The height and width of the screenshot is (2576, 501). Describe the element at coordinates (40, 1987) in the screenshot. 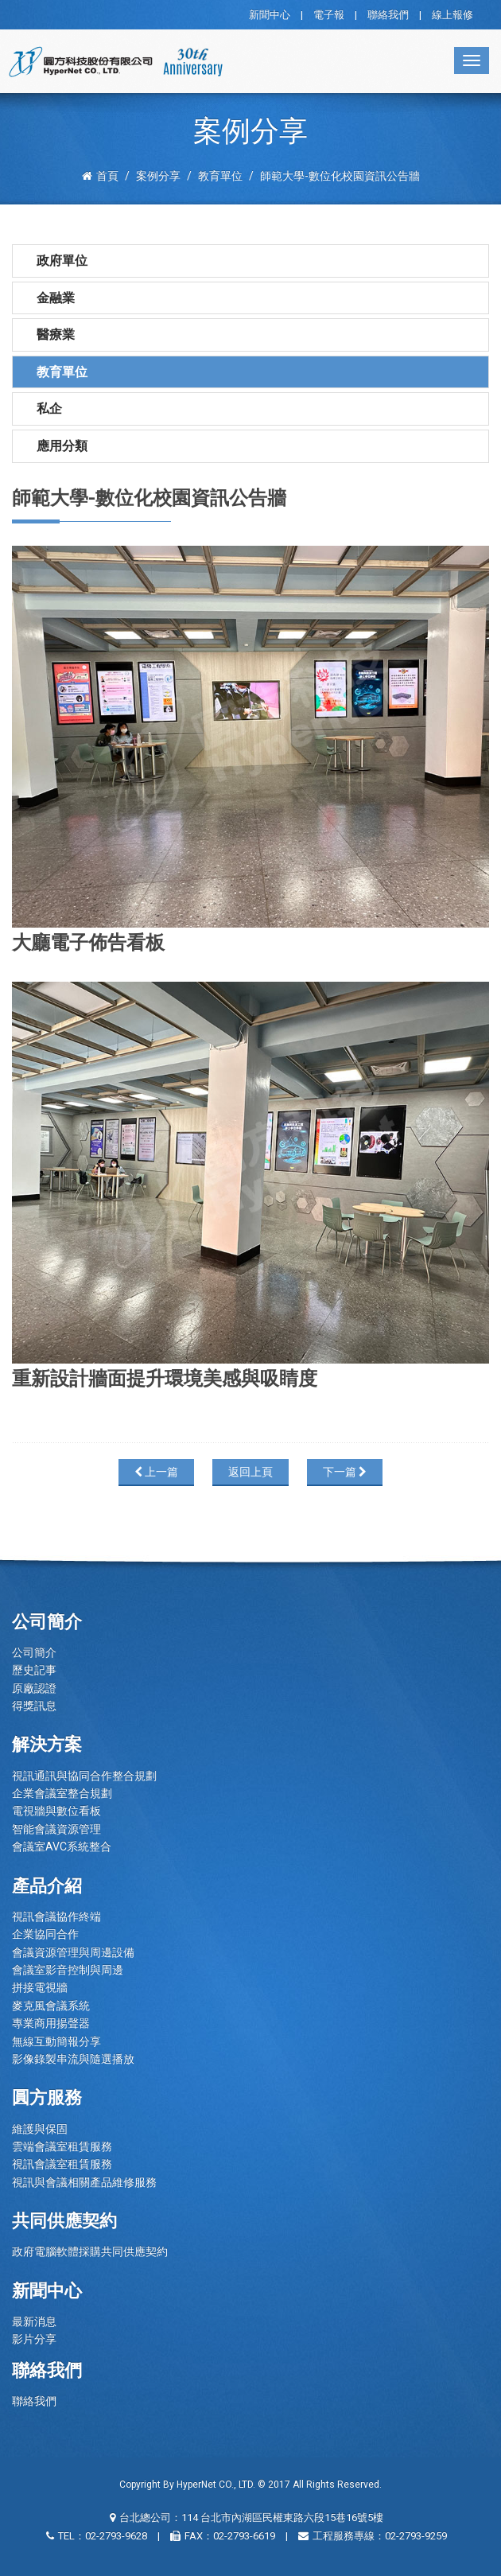

I see `拼接電視牆` at that location.